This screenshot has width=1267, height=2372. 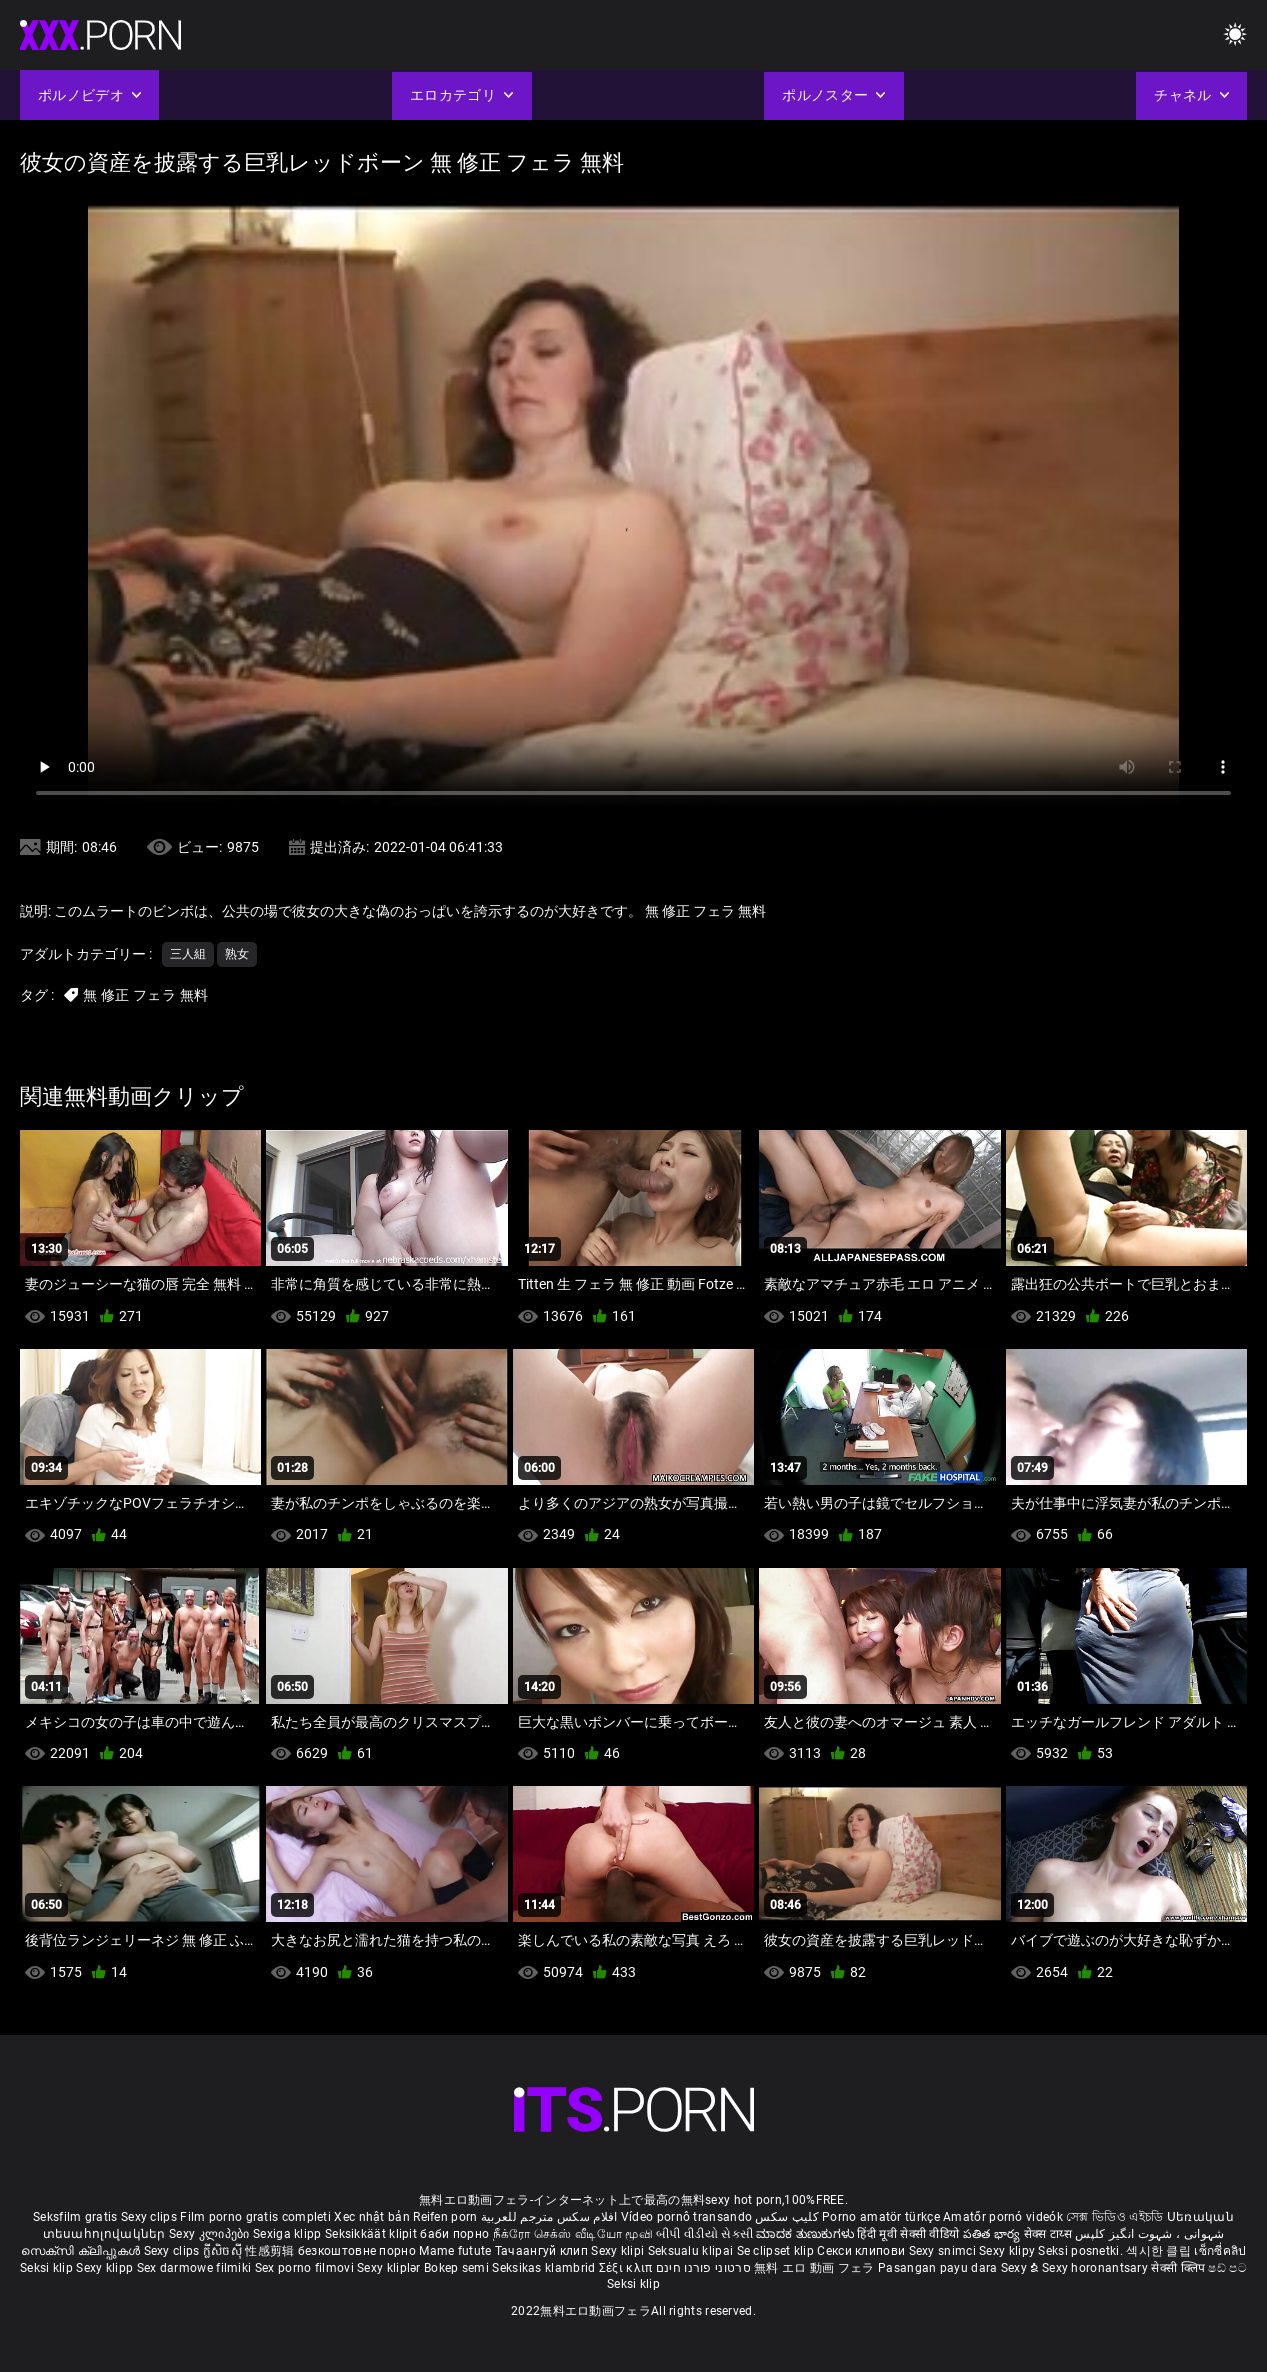 I want to click on Vídeo pornô transando, so click(x=686, y=2217).